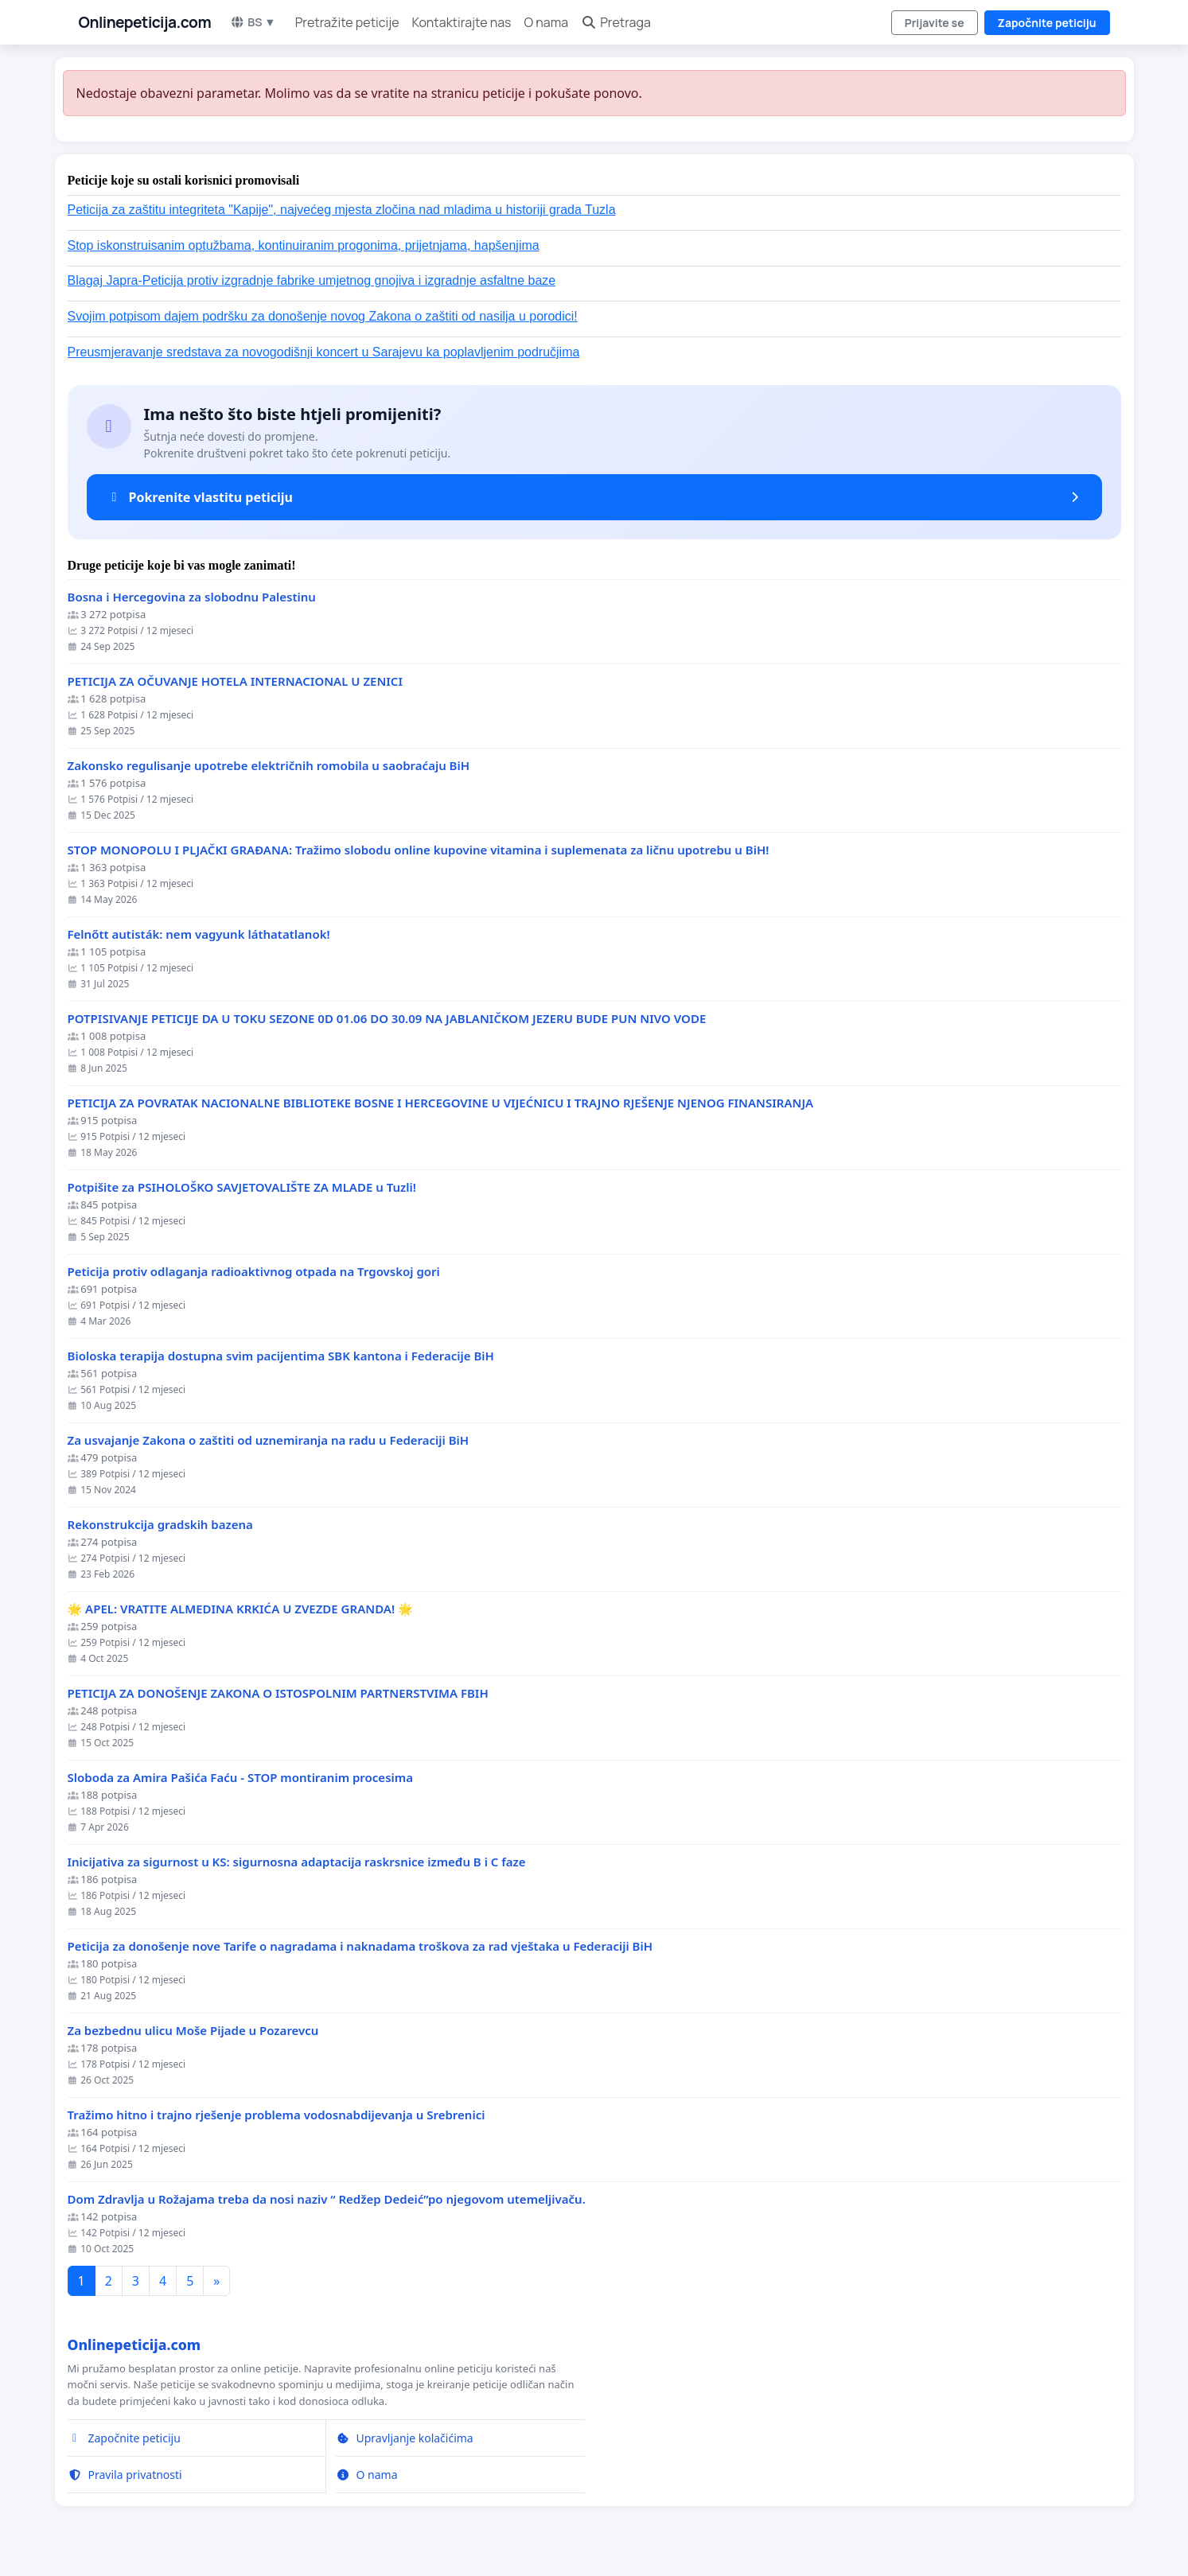 This screenshot has height=2576, width=1188. What do you see at coordinates (546, 22) in the screenshot?
I see `O nama` at bounding box center [546, 22].